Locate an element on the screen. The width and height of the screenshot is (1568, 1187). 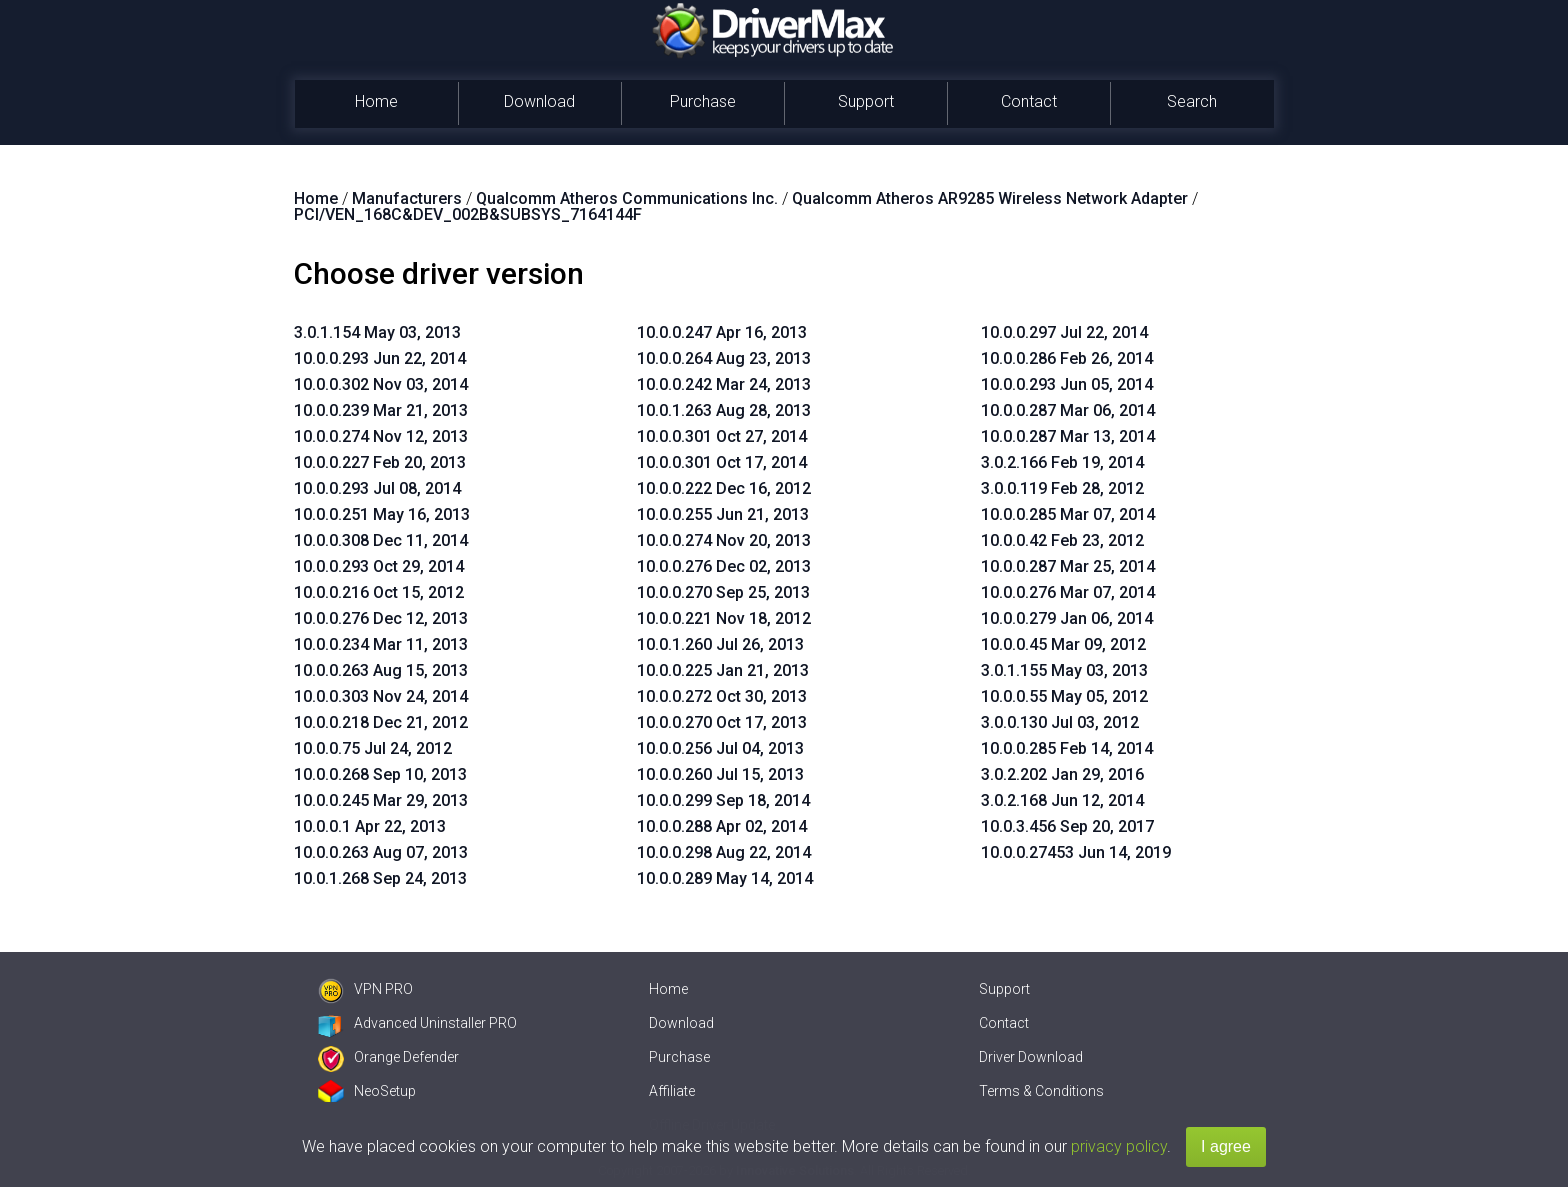
10.0.1.268 Sep 24, 2013 is located at coordinates (380, 878).